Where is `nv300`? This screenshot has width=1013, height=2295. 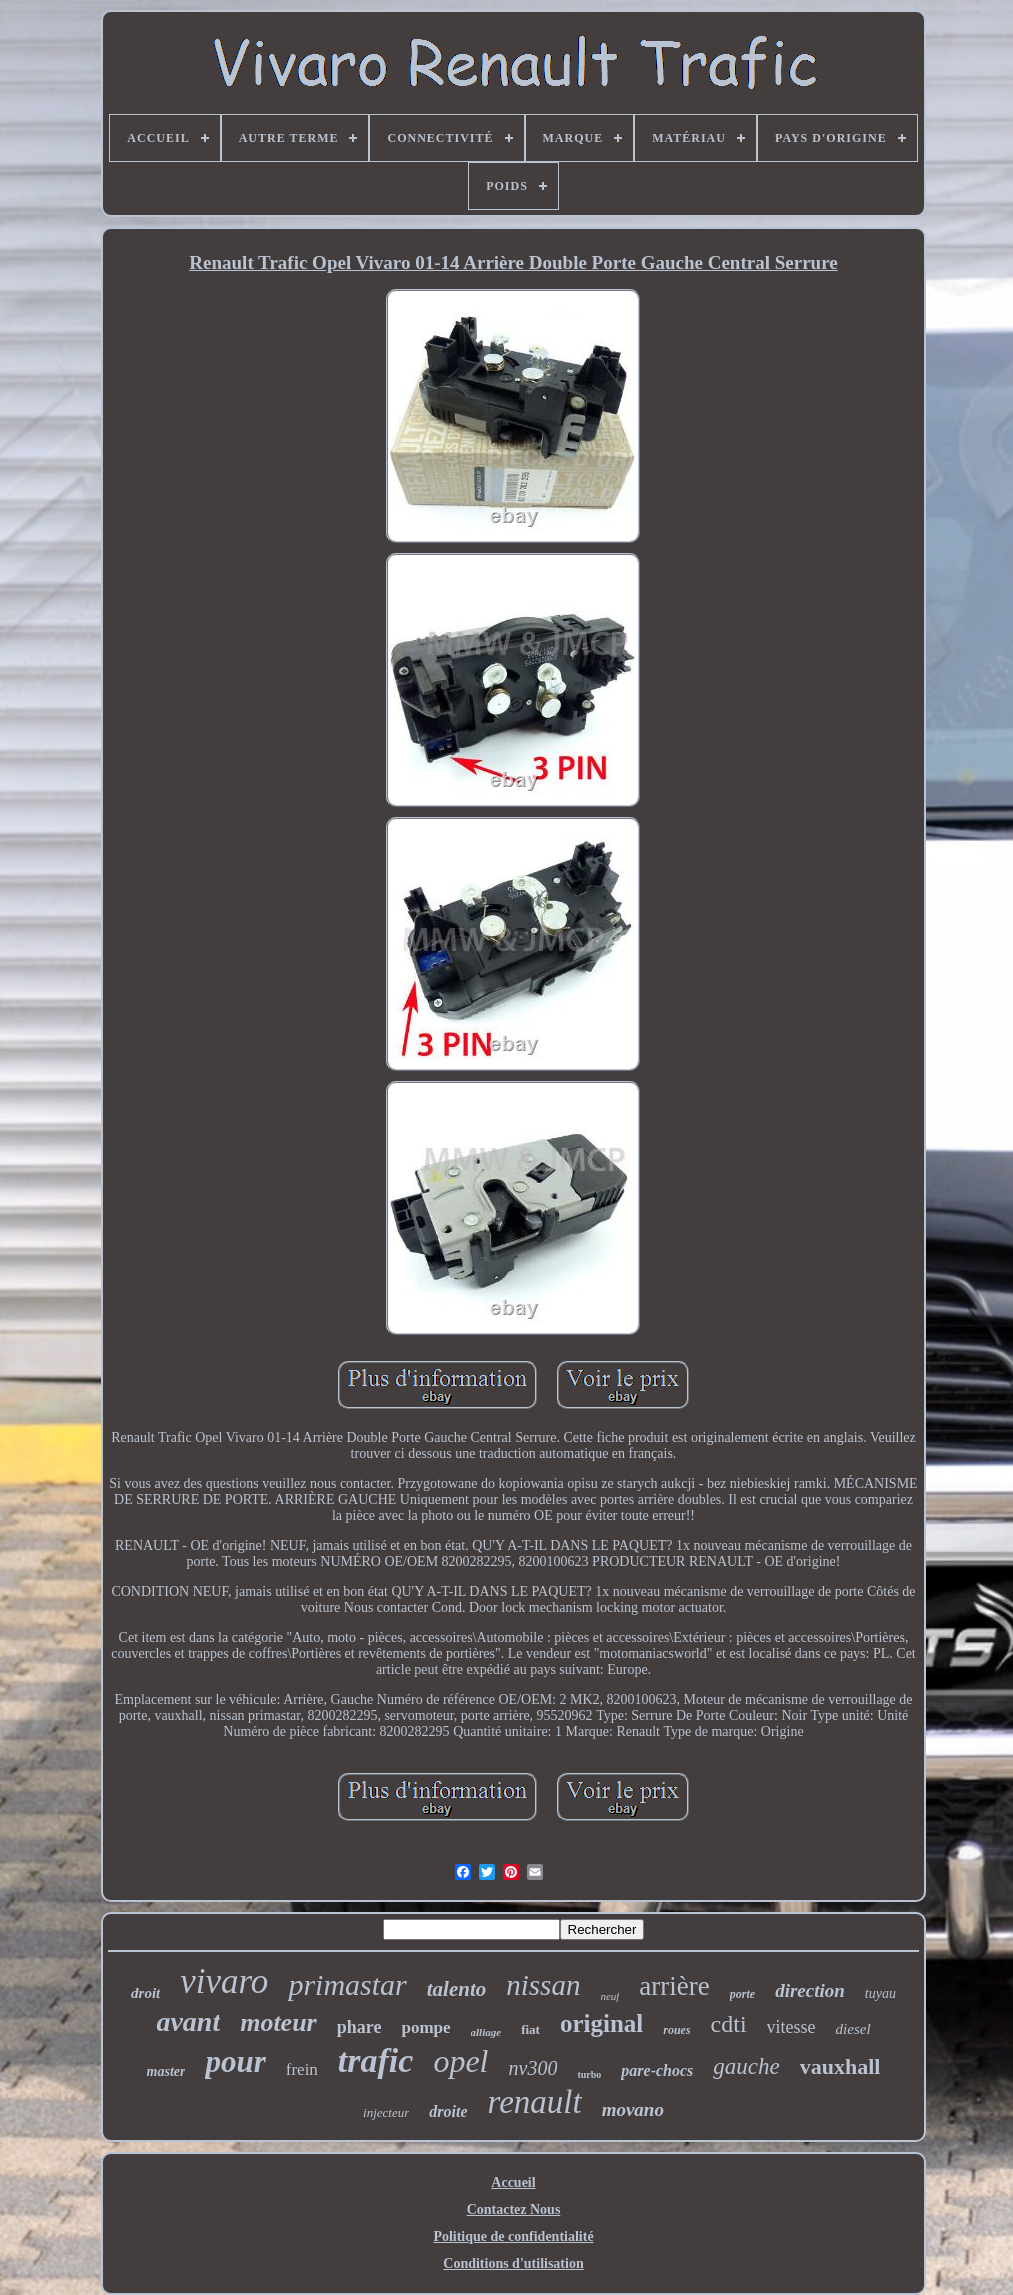
nv300 is located at coordinates (533, 2068).